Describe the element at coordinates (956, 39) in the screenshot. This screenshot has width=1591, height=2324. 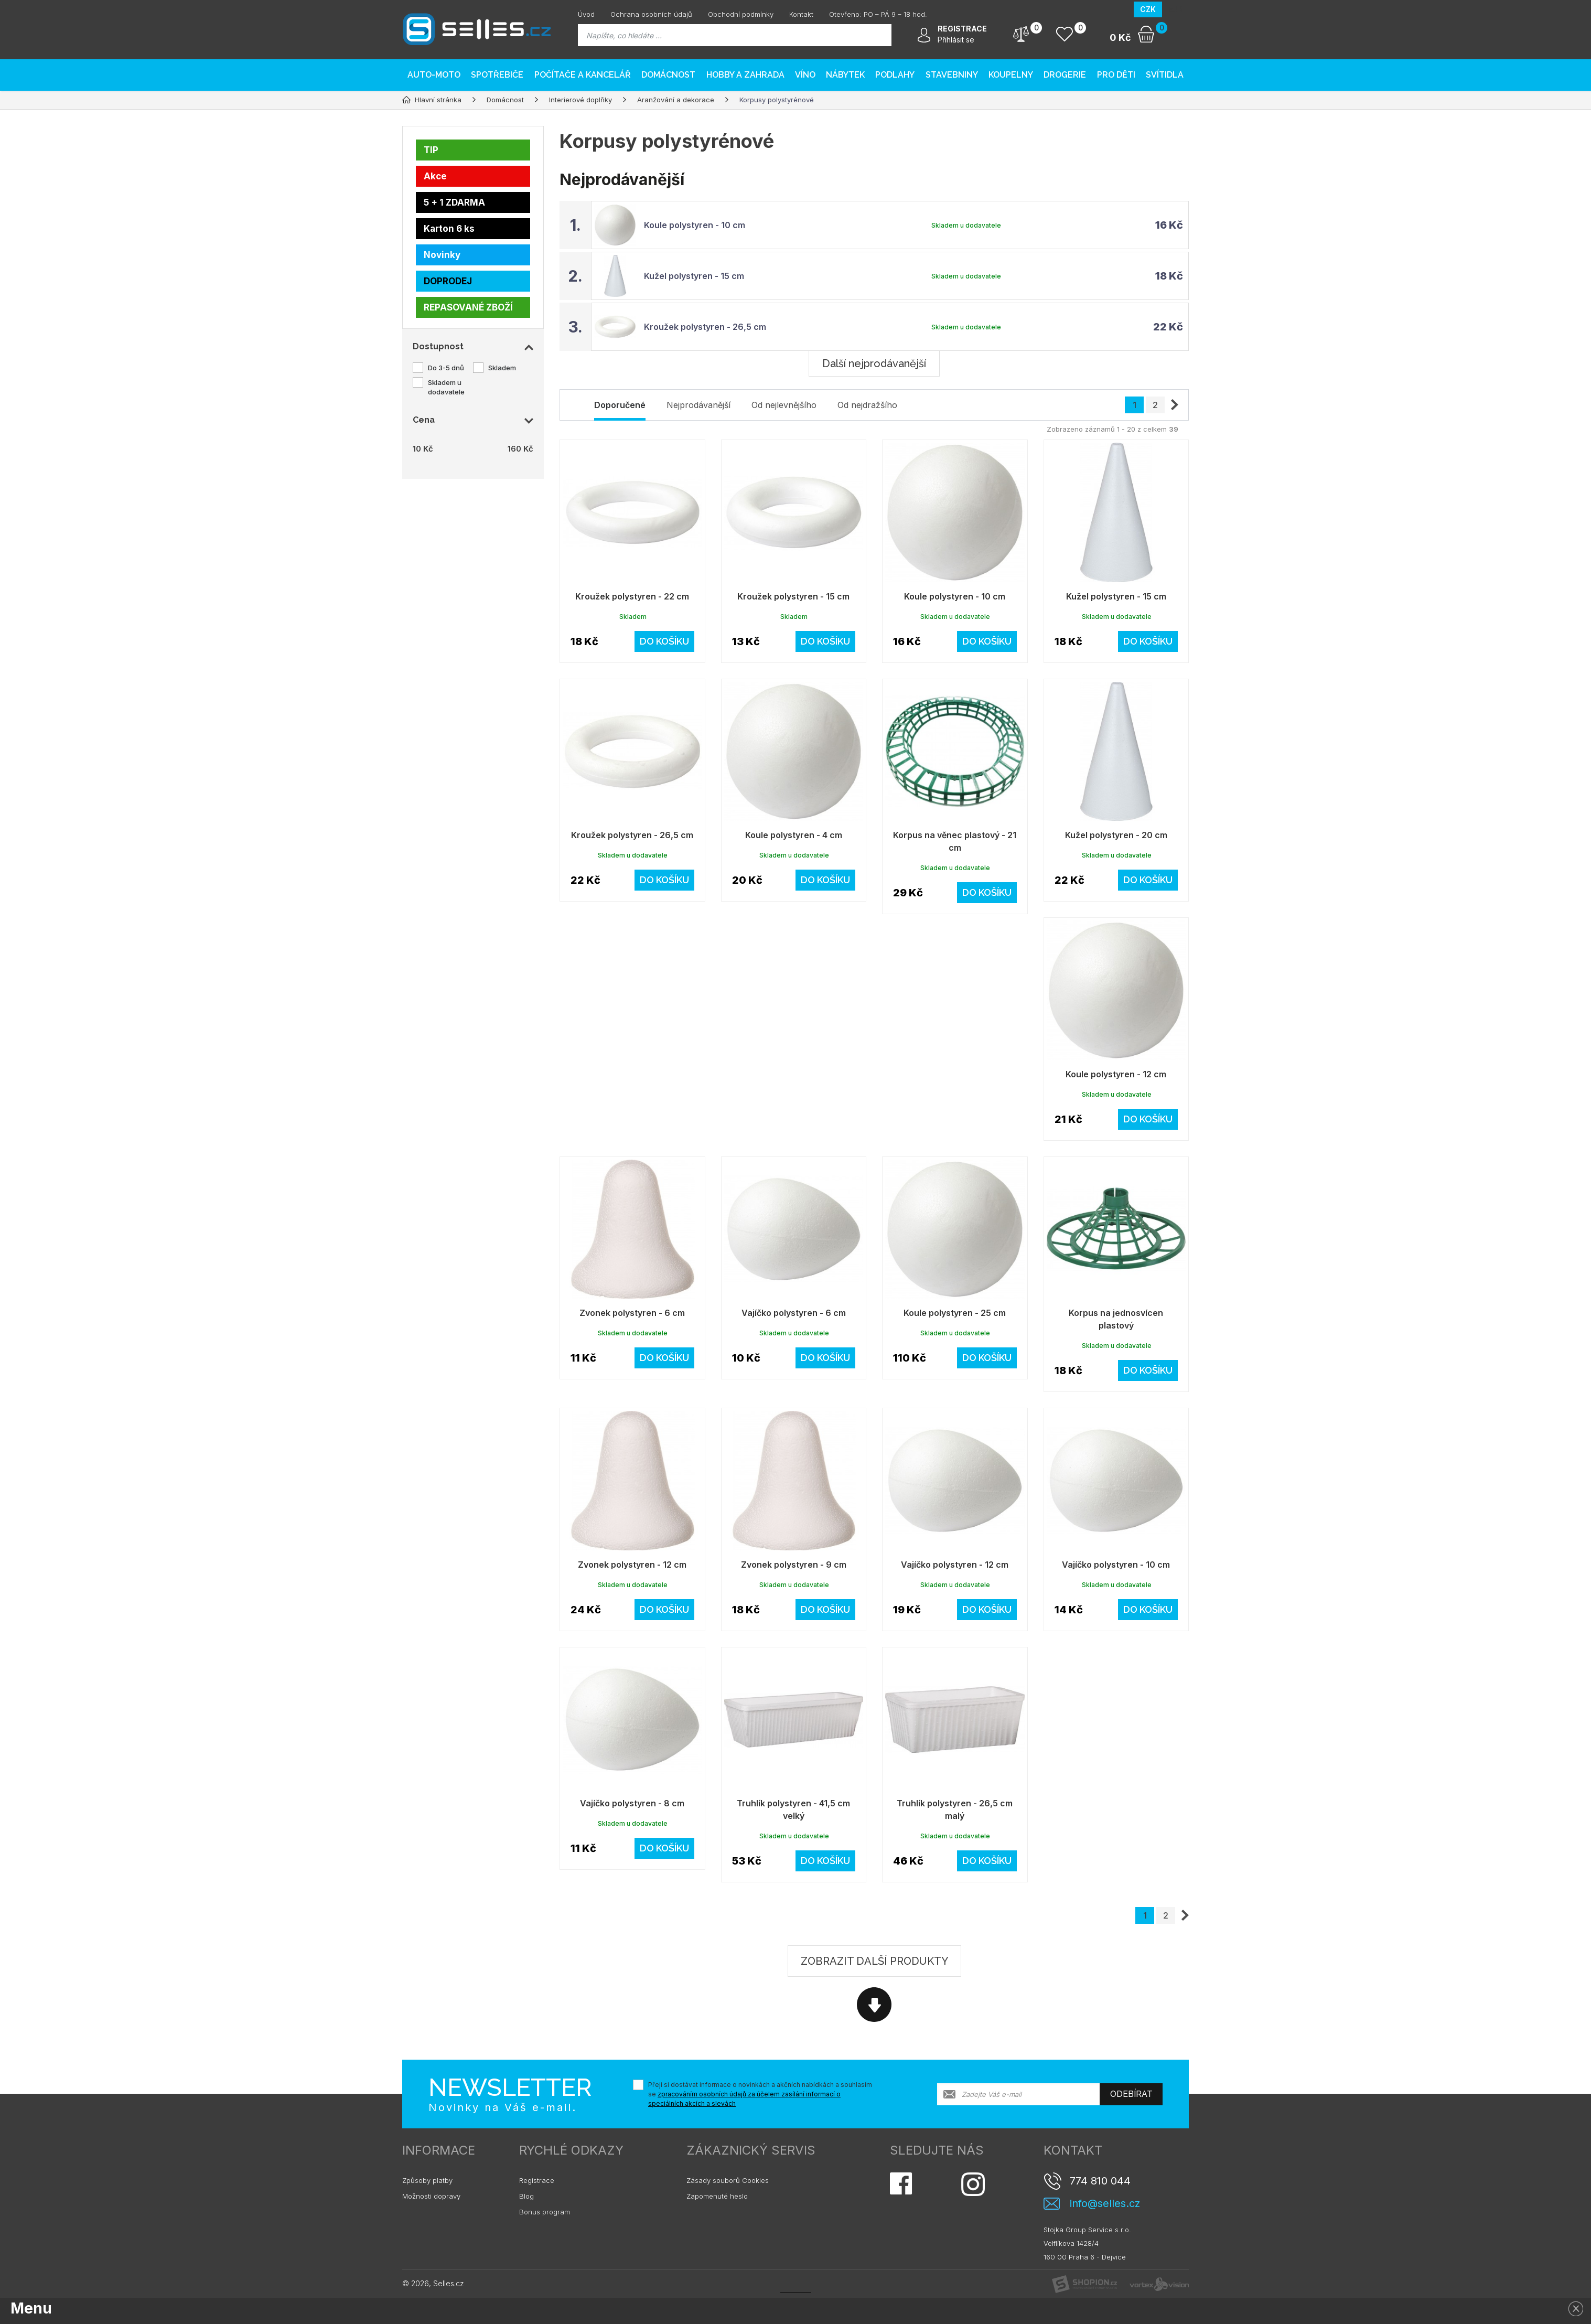
I see `Přihlásit se` at that location.